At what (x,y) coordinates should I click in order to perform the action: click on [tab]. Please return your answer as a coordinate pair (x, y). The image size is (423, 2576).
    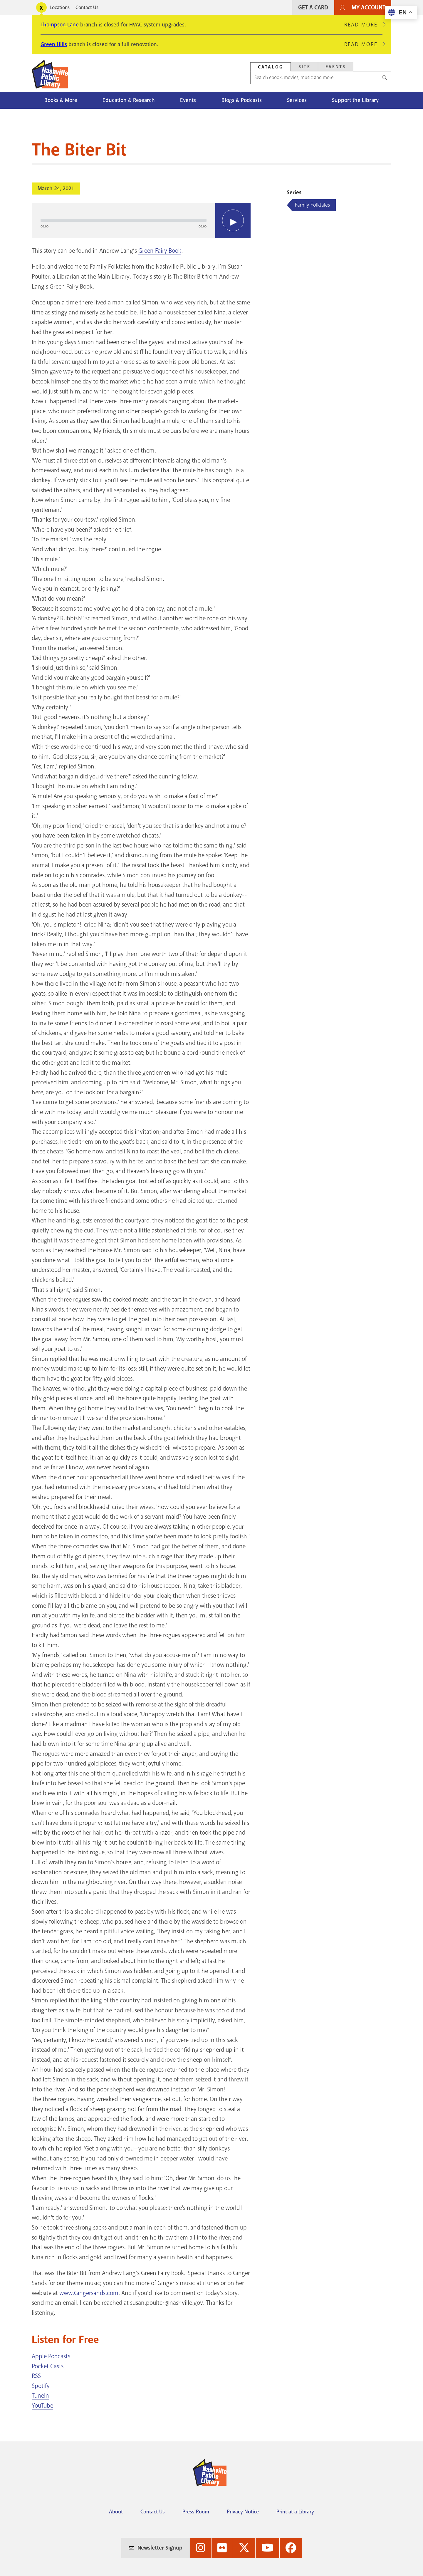
    Looking at the image, I should click on (270, 66).